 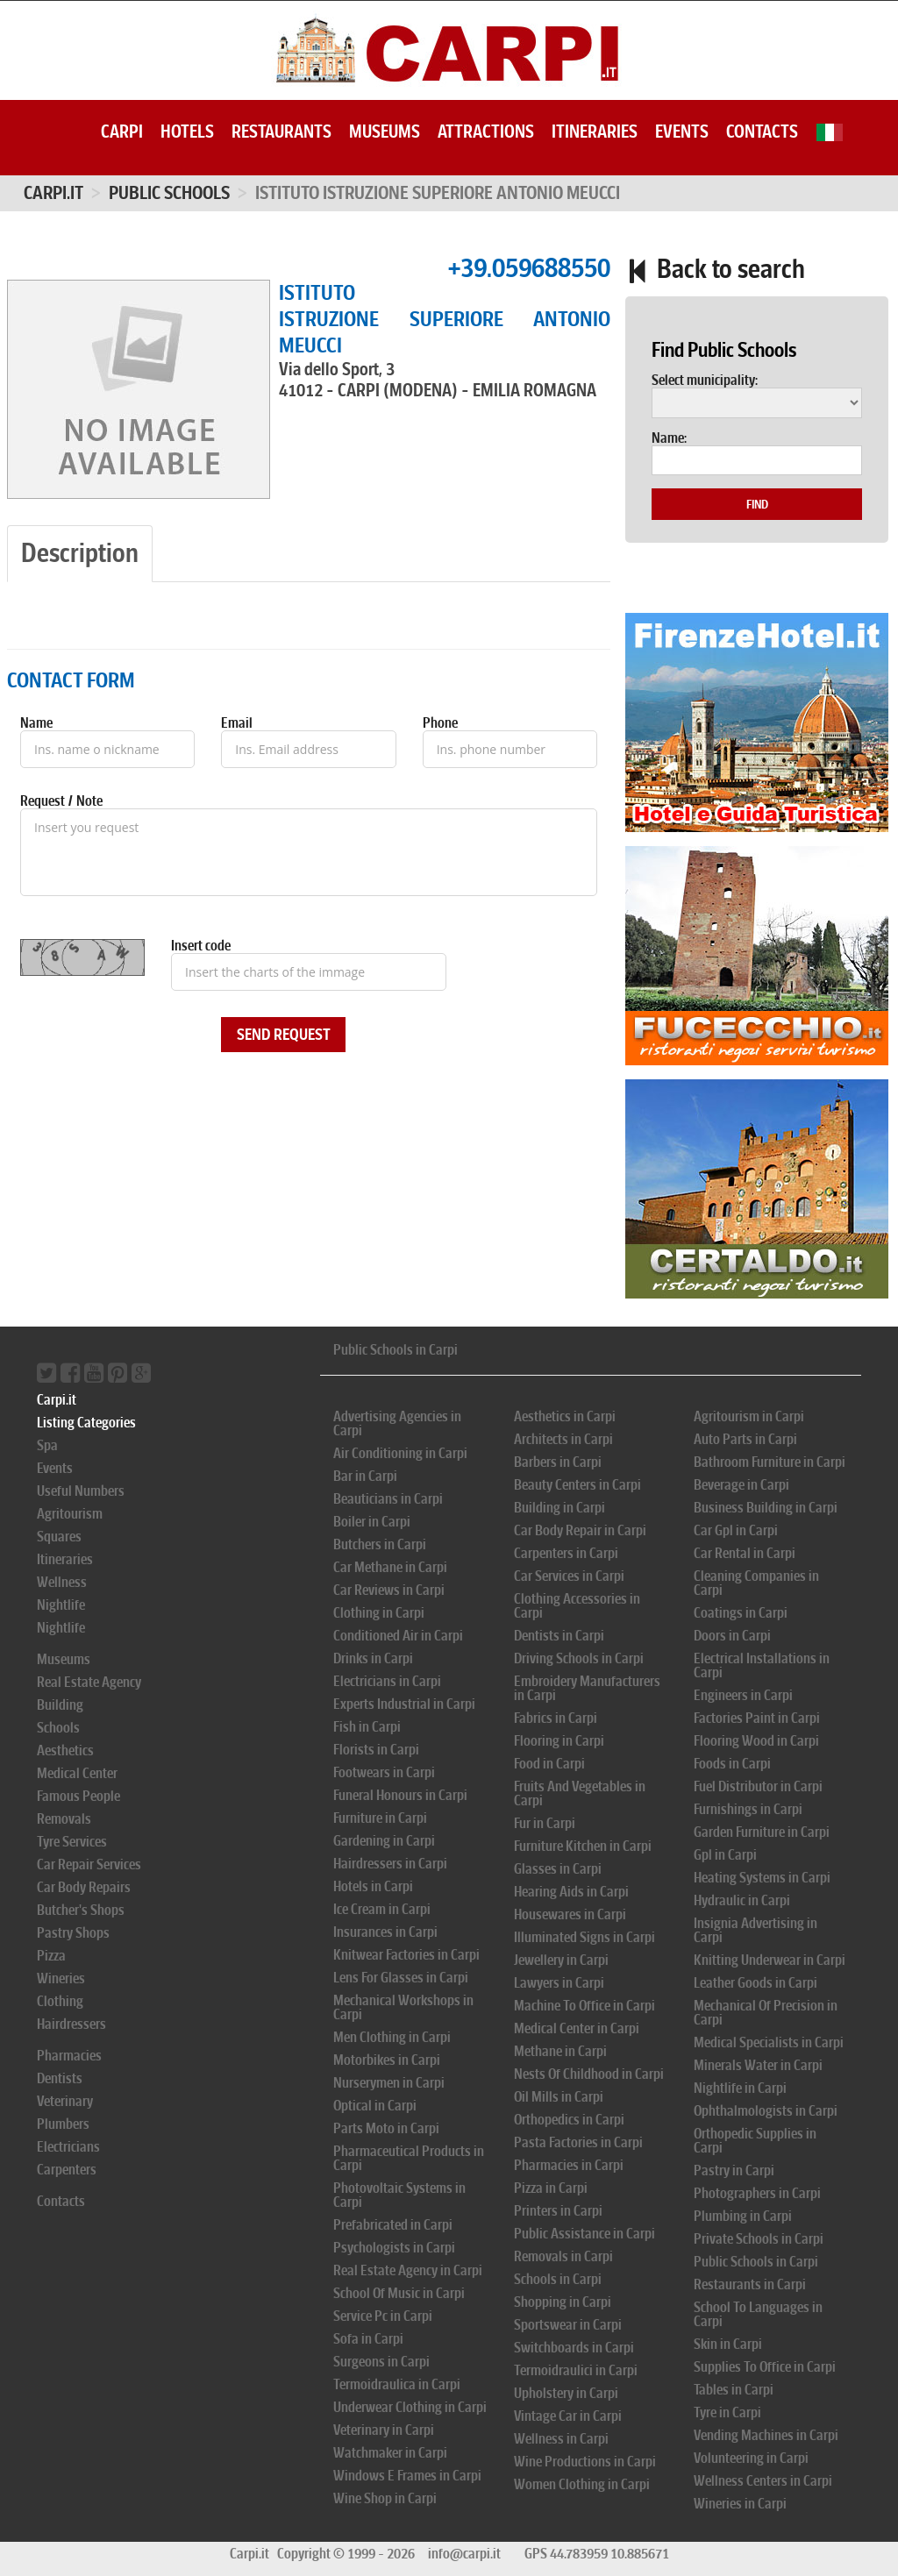 I want to click on Boiler in Carpi, so click(x=371, y=1521).